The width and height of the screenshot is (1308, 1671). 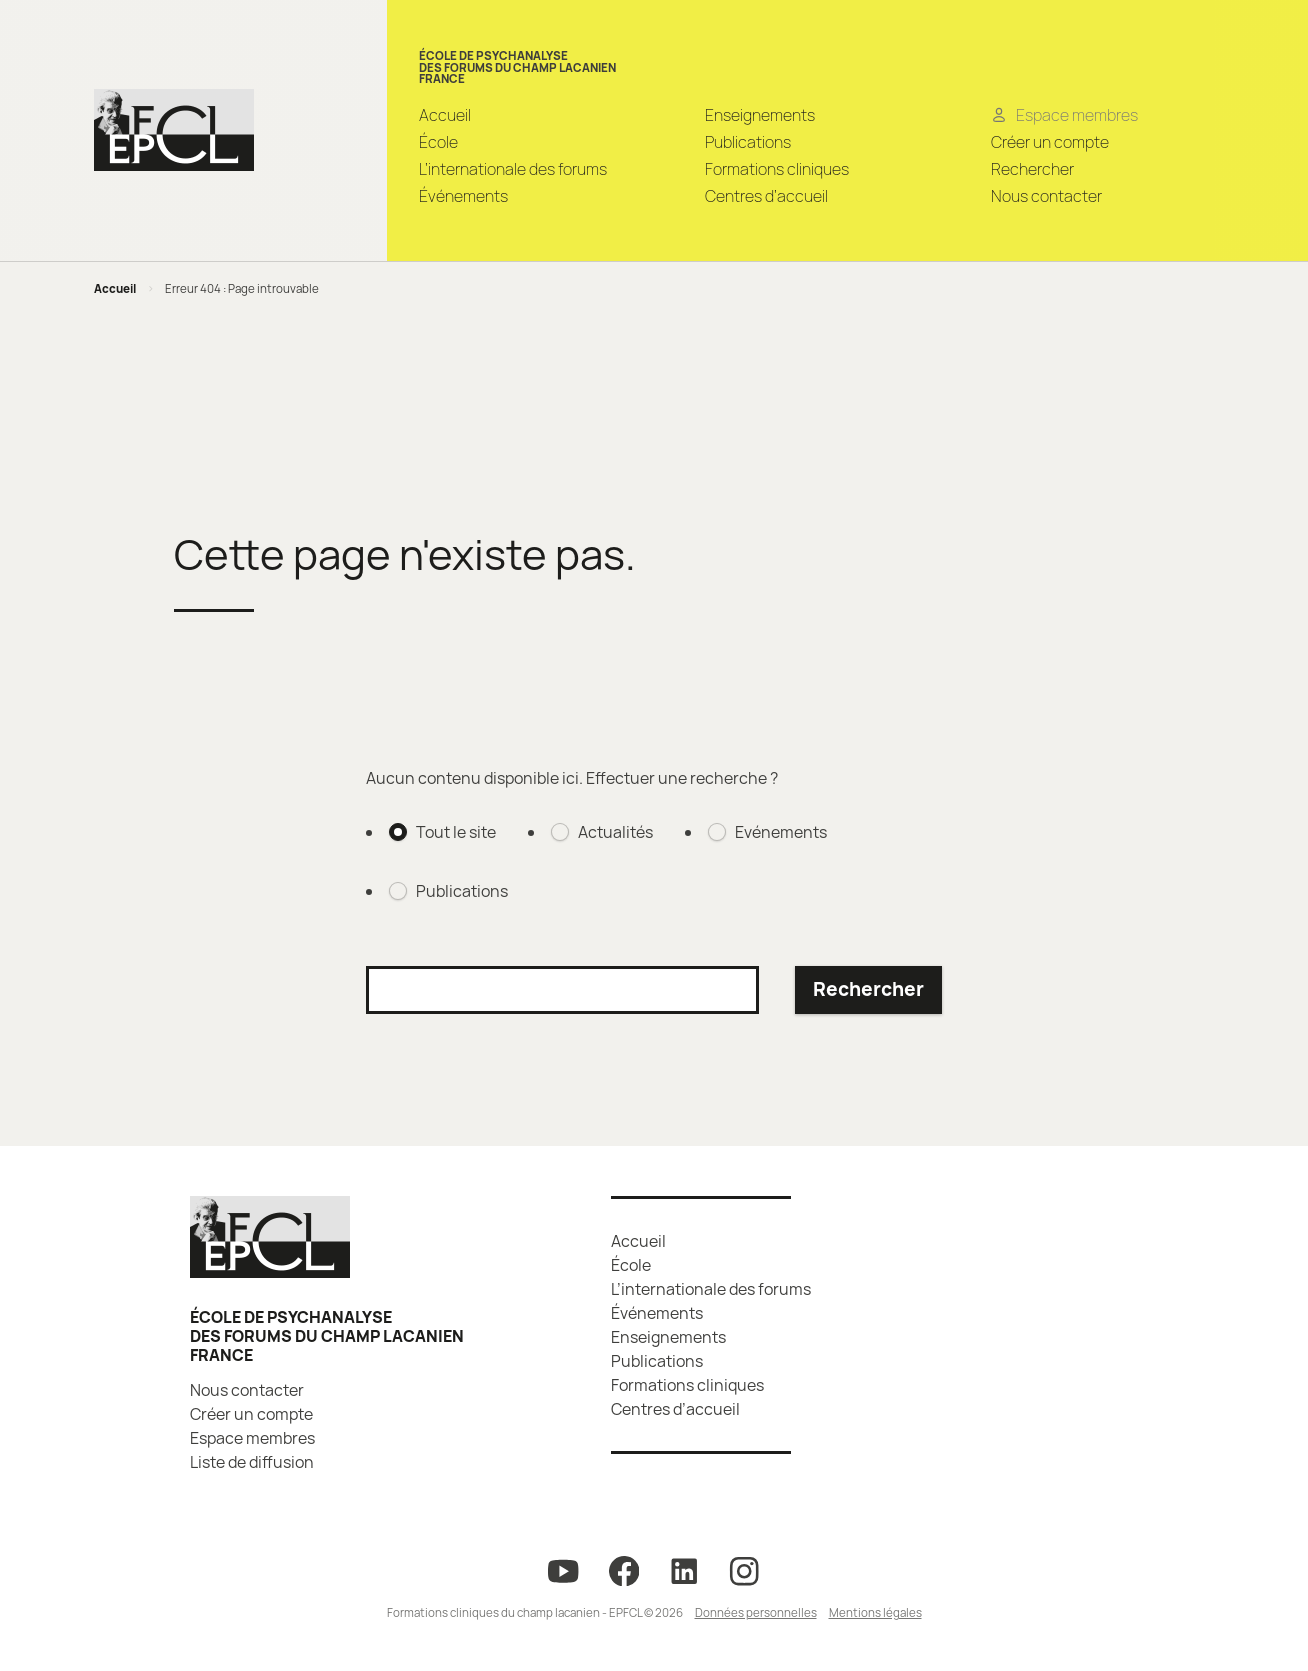 I want to click on Espace membres, so click(x=252, y=1438).